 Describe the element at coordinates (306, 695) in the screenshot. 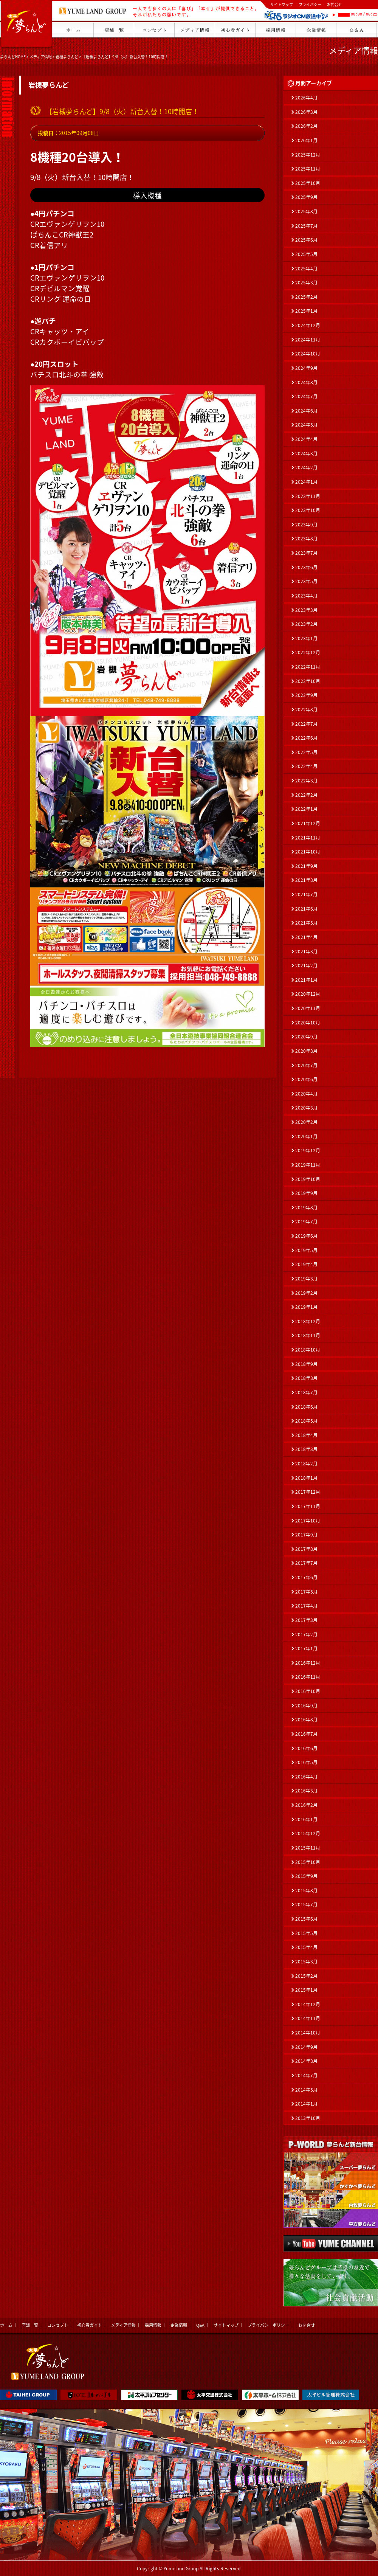

I see `2022年9月` at that location.